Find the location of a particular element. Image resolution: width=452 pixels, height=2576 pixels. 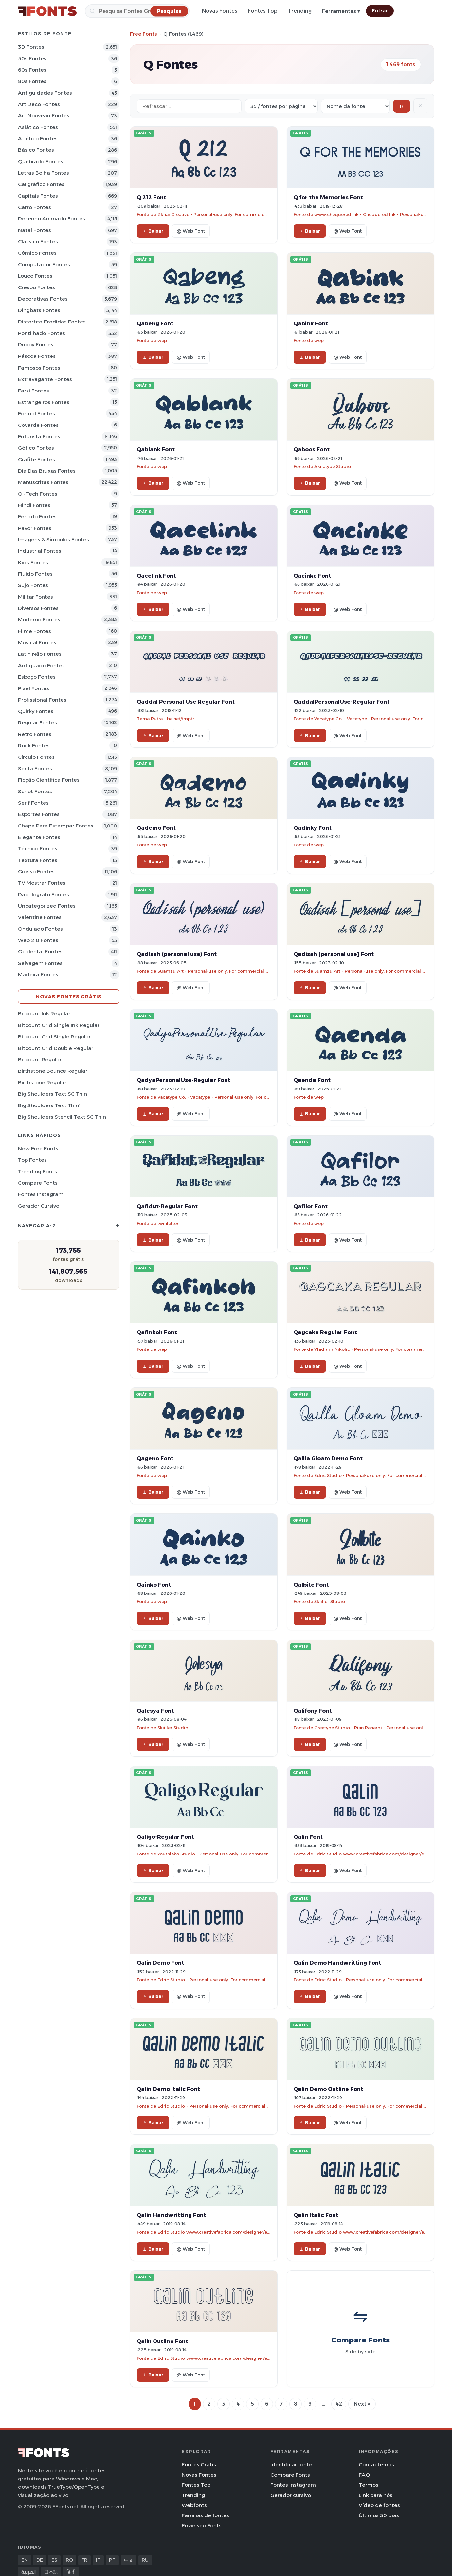

Serif Fontes is located at coordinates (33, 803).